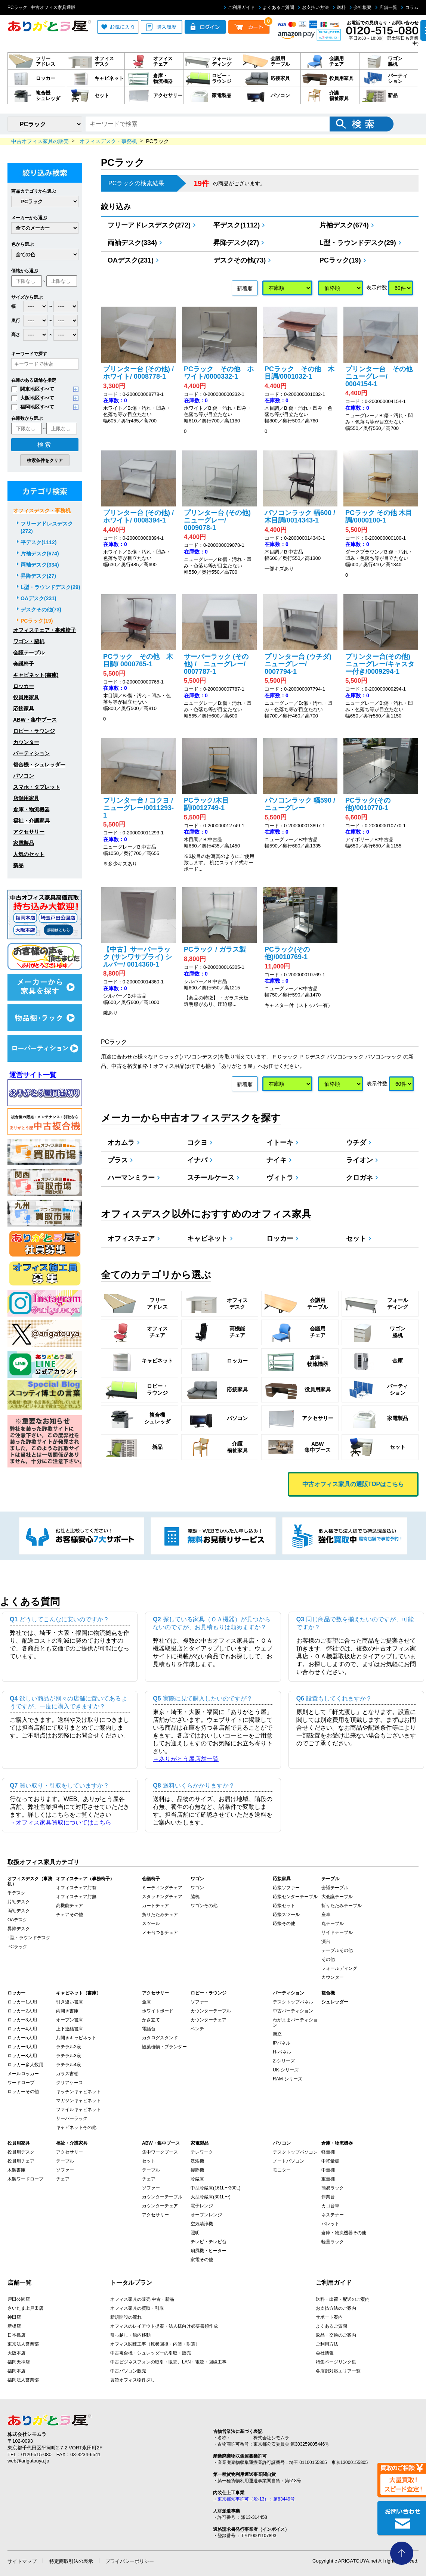  I want to click on 新着順, so click(245, 288).